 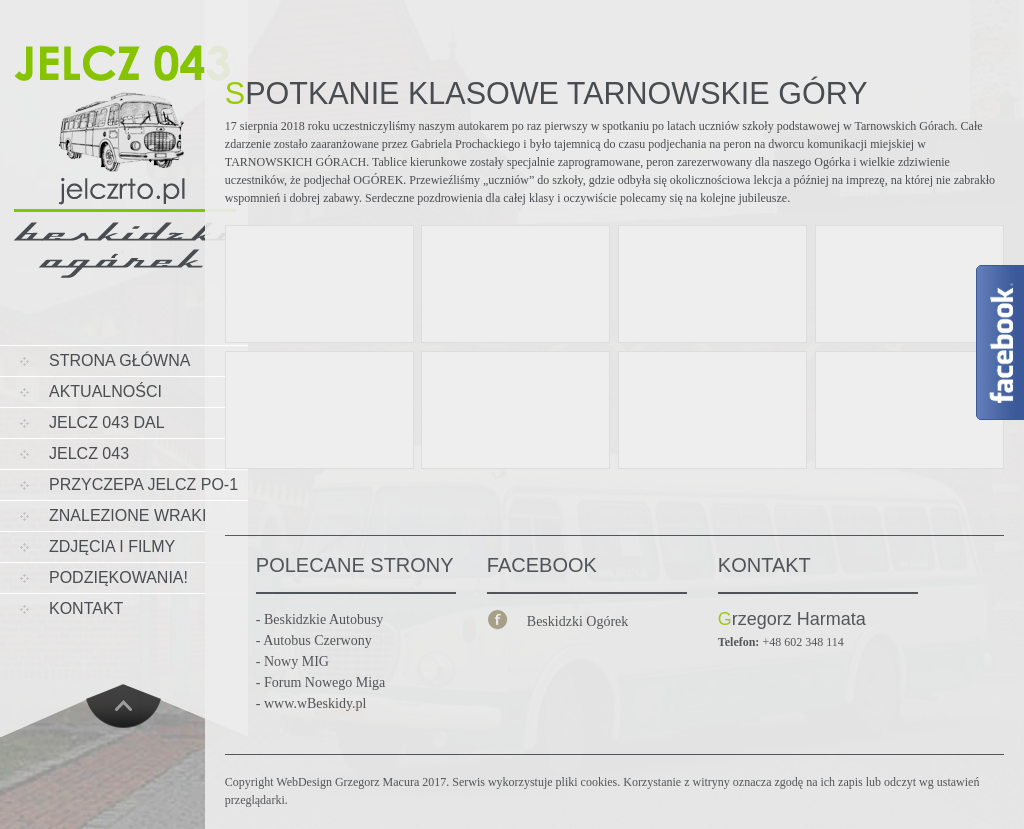 I want to click on Jelcz 043, so click(x=89, y=453).